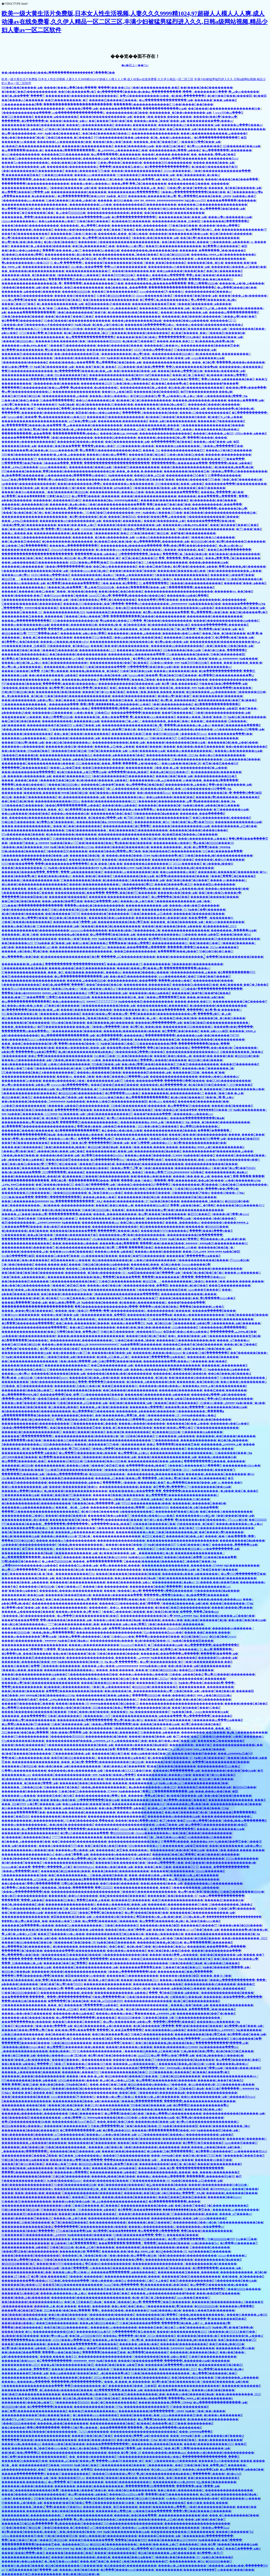 The width and height of the screenshot is (270, 2576). I want to click on ������Ʒ��������վ���, so click(117, 1507).